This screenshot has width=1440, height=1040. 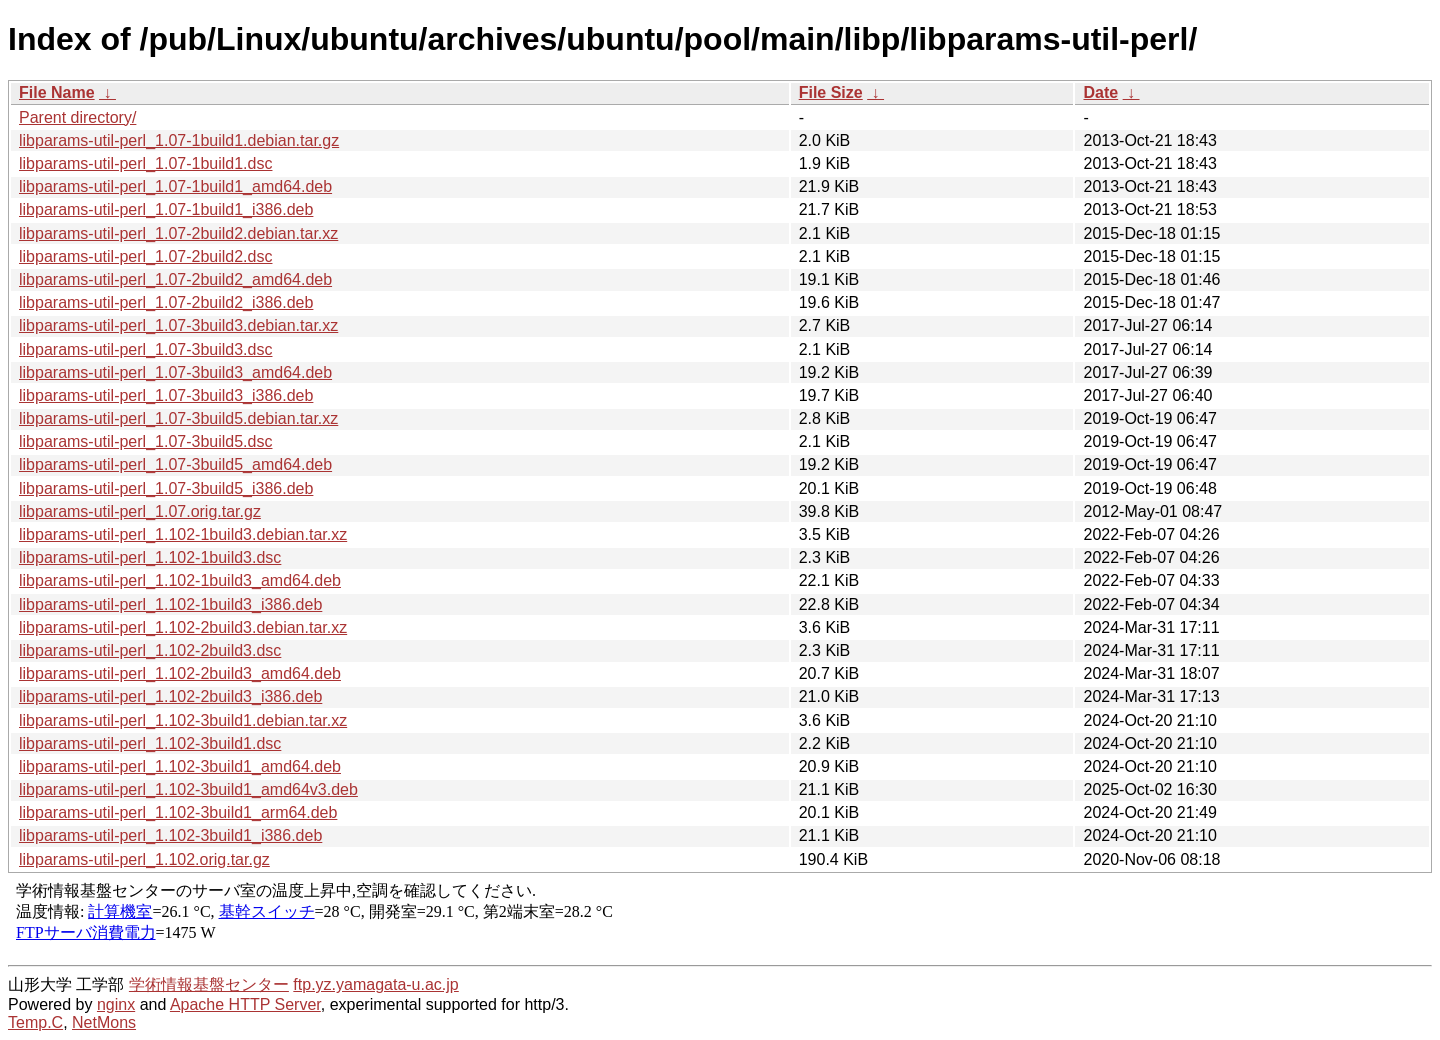 What do you see at coordinates (77, 117) in the screenshot?
I see `Parent directory/` at bounding box center [77, 117].